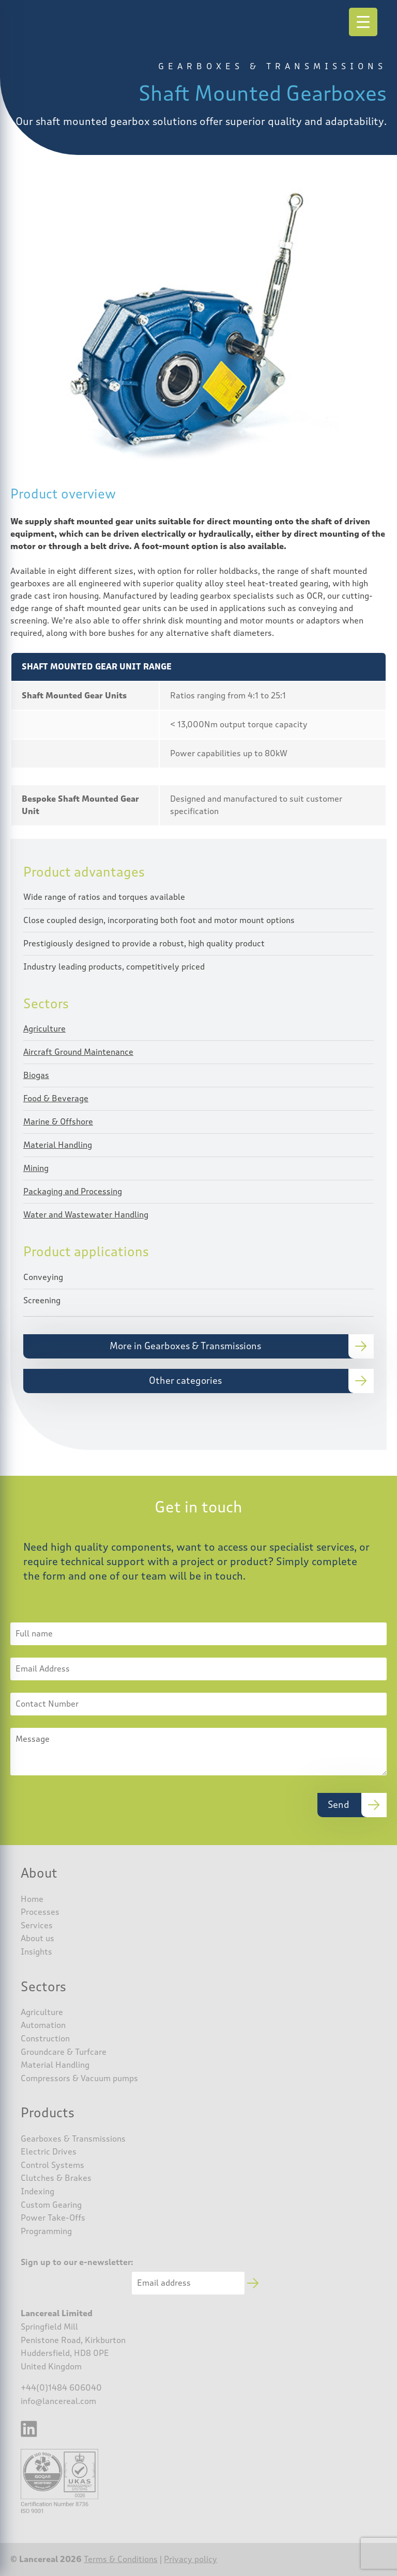 Image resolution: width=397 pixels, height=2576 pixels. What do you see at coordinates (37, 1925) in the screenshot?
I see `Services` at bounding box center [37, 1925].